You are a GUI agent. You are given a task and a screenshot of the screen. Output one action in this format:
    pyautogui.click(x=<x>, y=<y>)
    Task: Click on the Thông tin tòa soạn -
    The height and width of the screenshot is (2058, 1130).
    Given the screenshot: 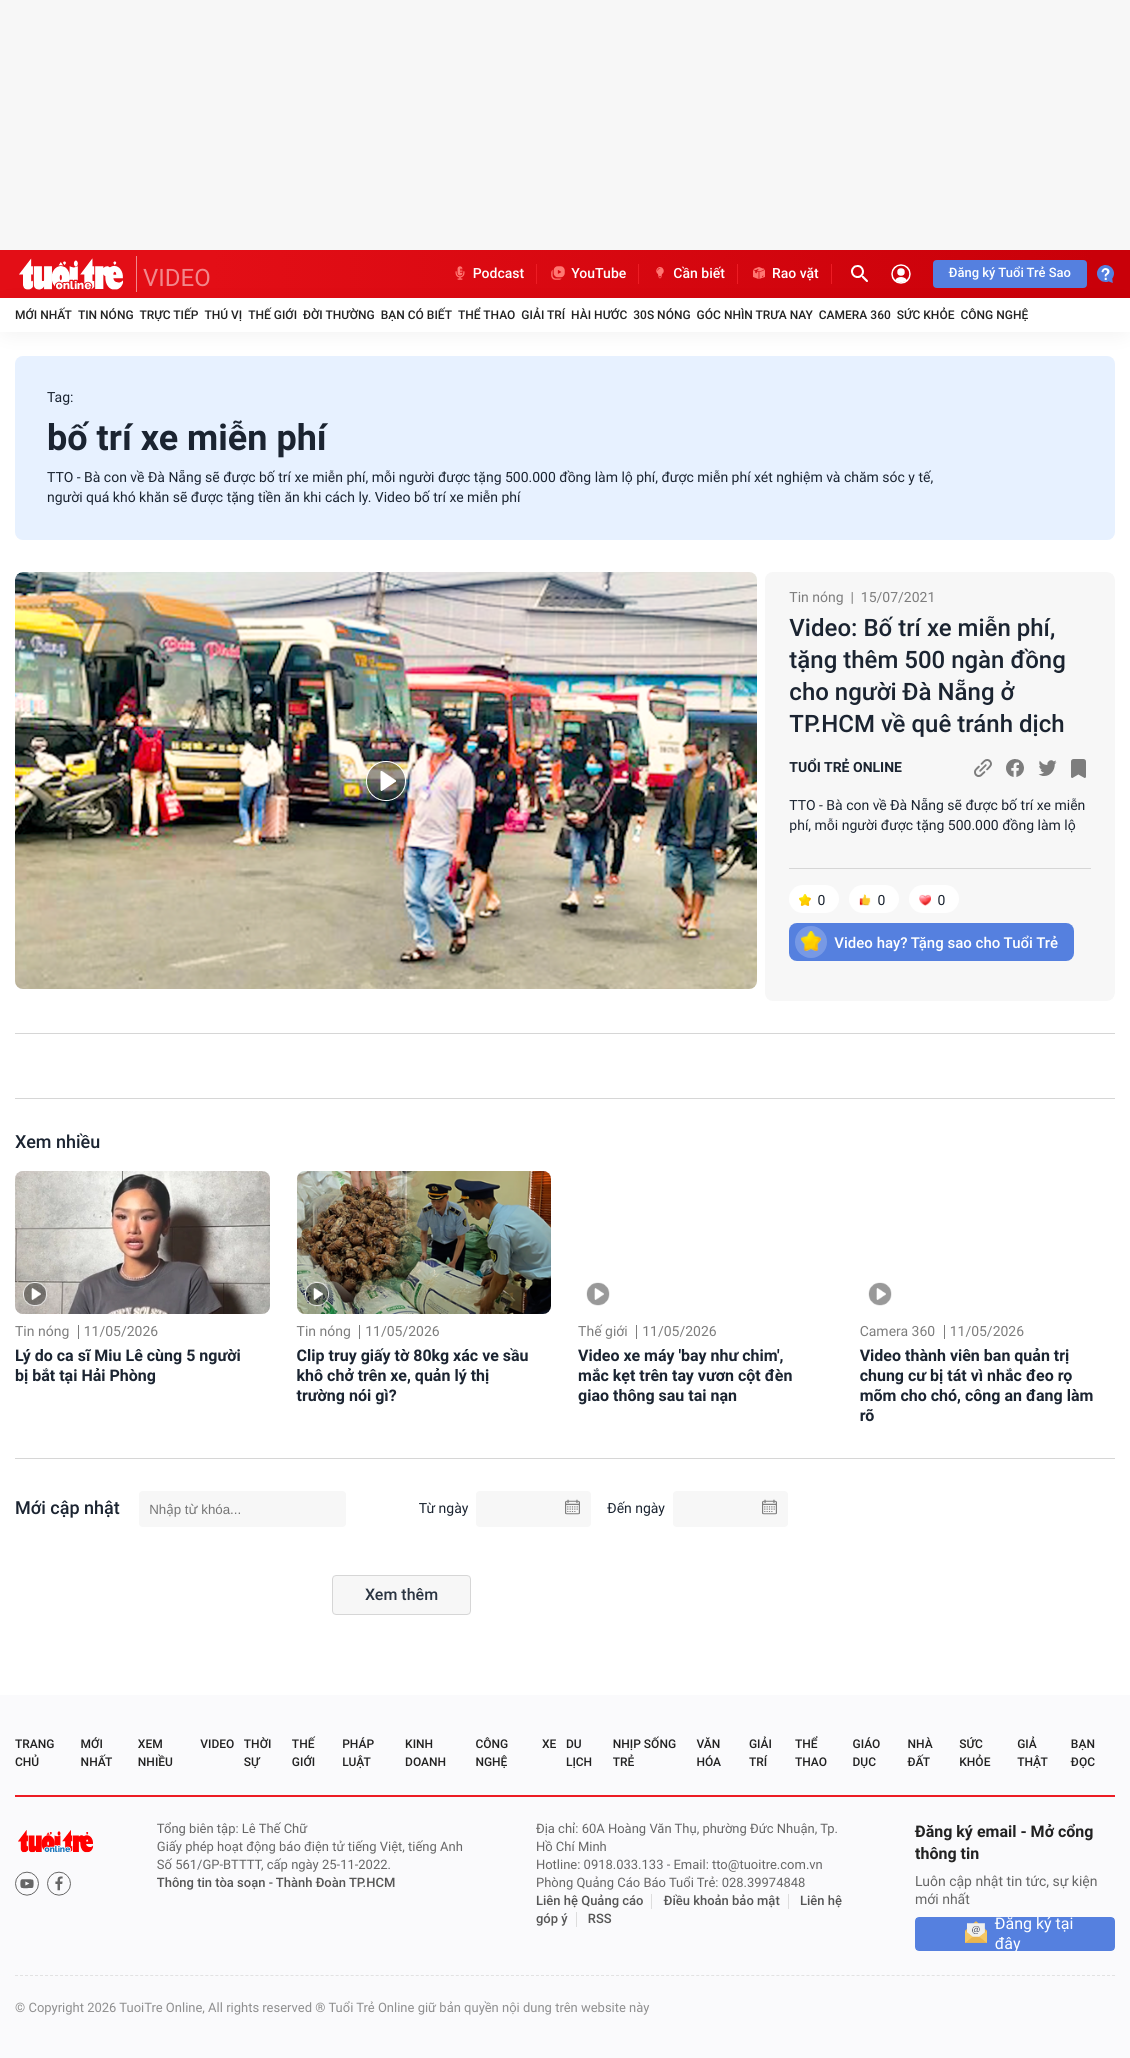 What is the action you would take?
    pyautogui.click(x=216, y=1883)
    